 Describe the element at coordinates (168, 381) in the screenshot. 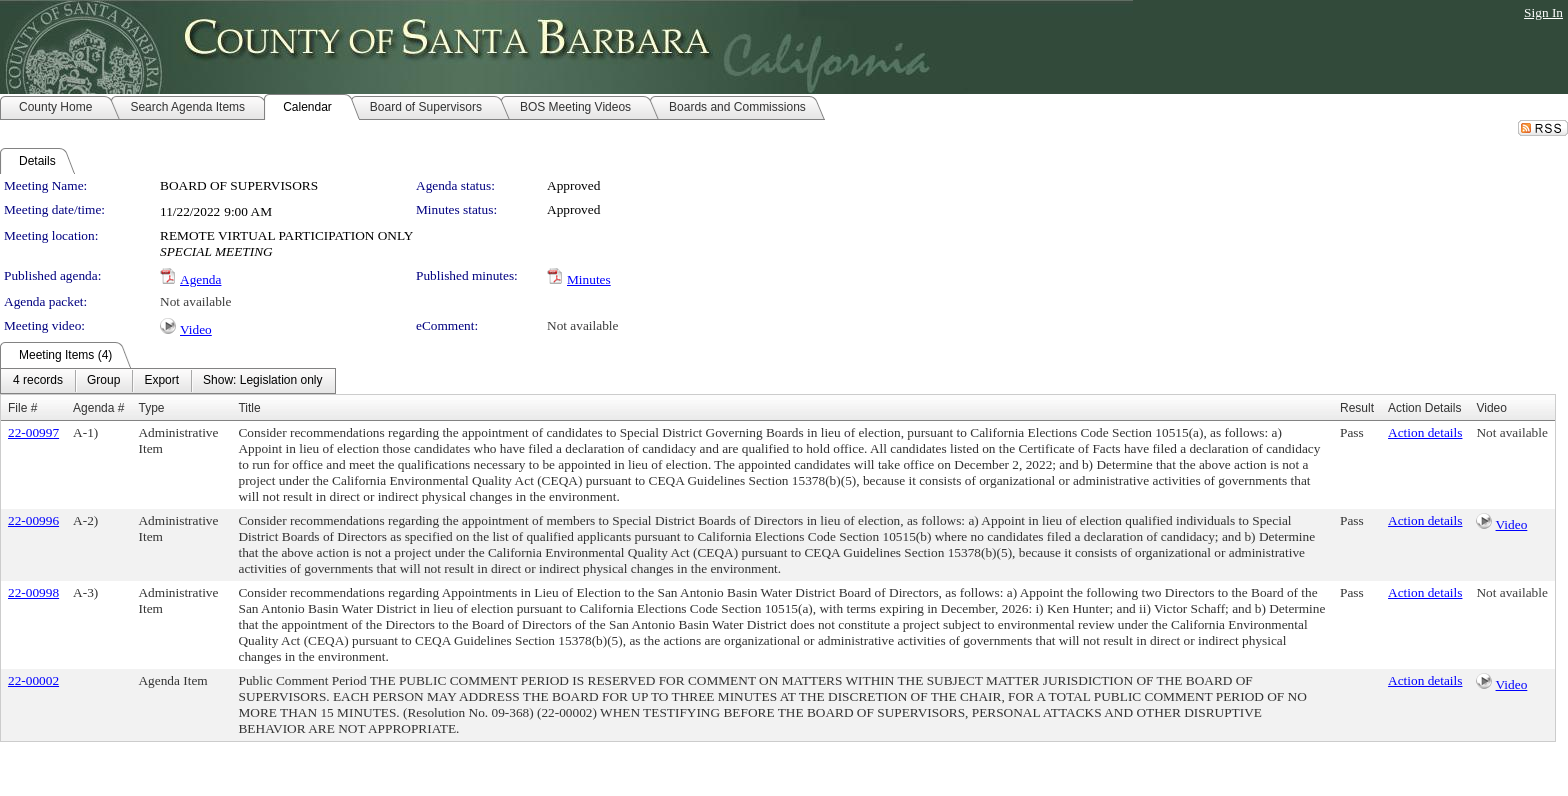

I see `[menubar]` at that location.